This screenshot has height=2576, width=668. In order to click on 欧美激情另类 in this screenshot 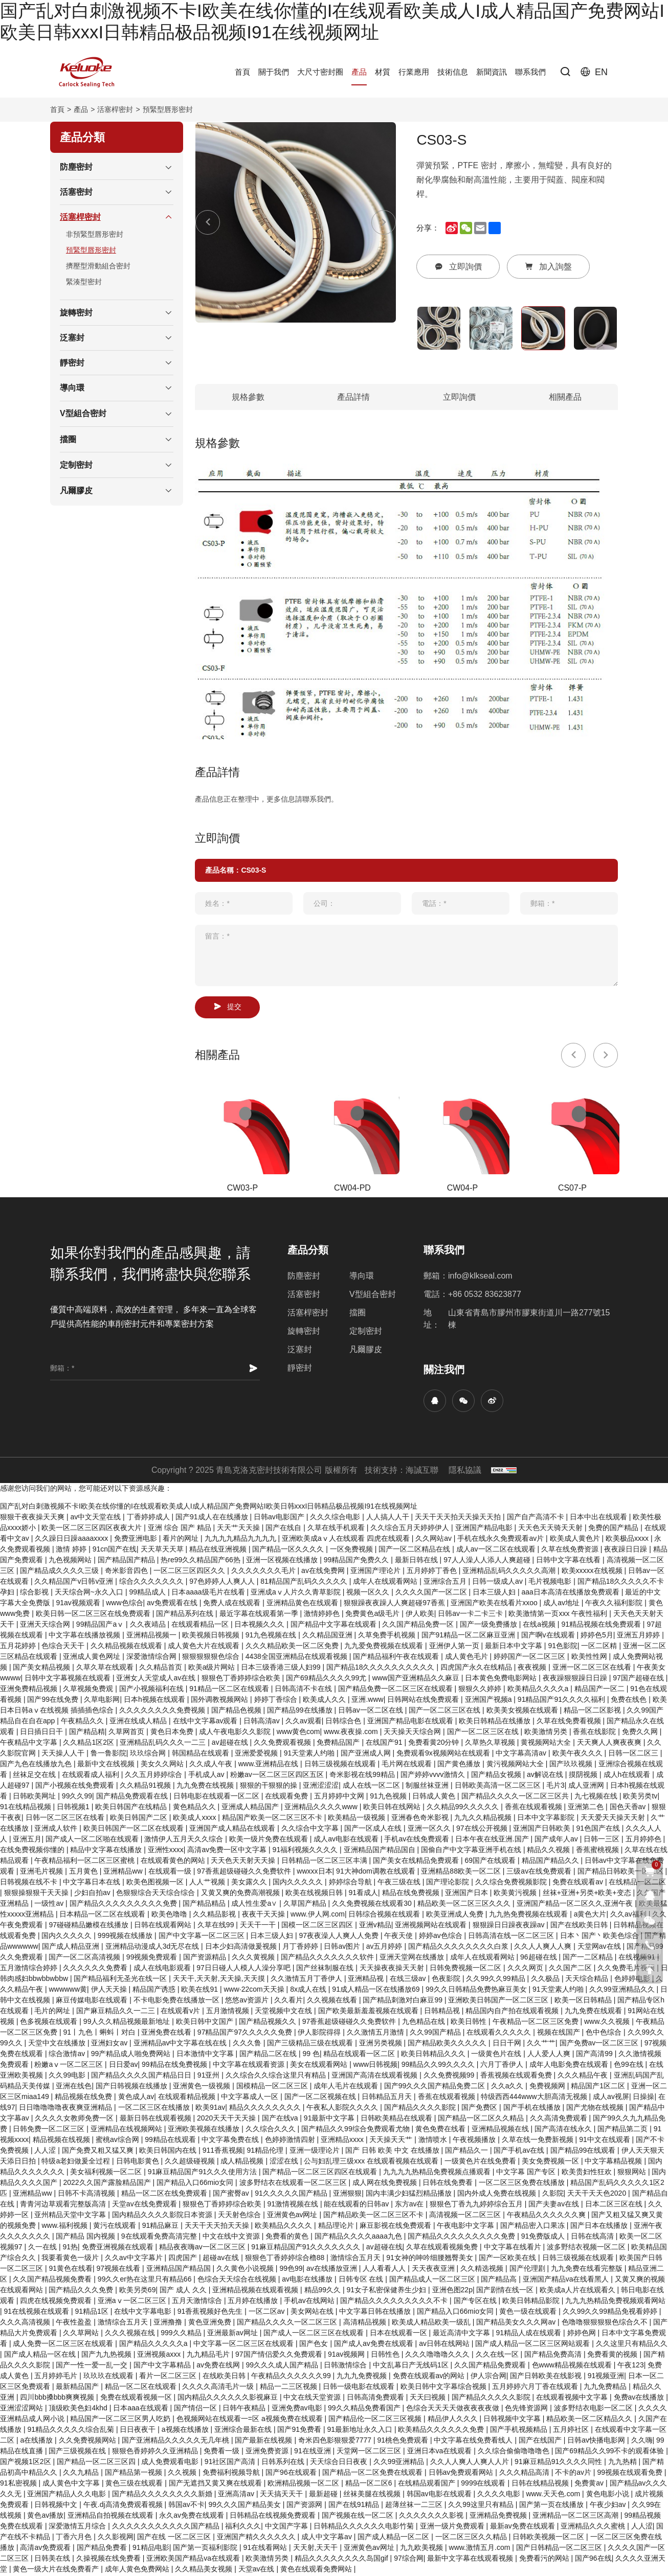, I will do `click(546, 1733)`.